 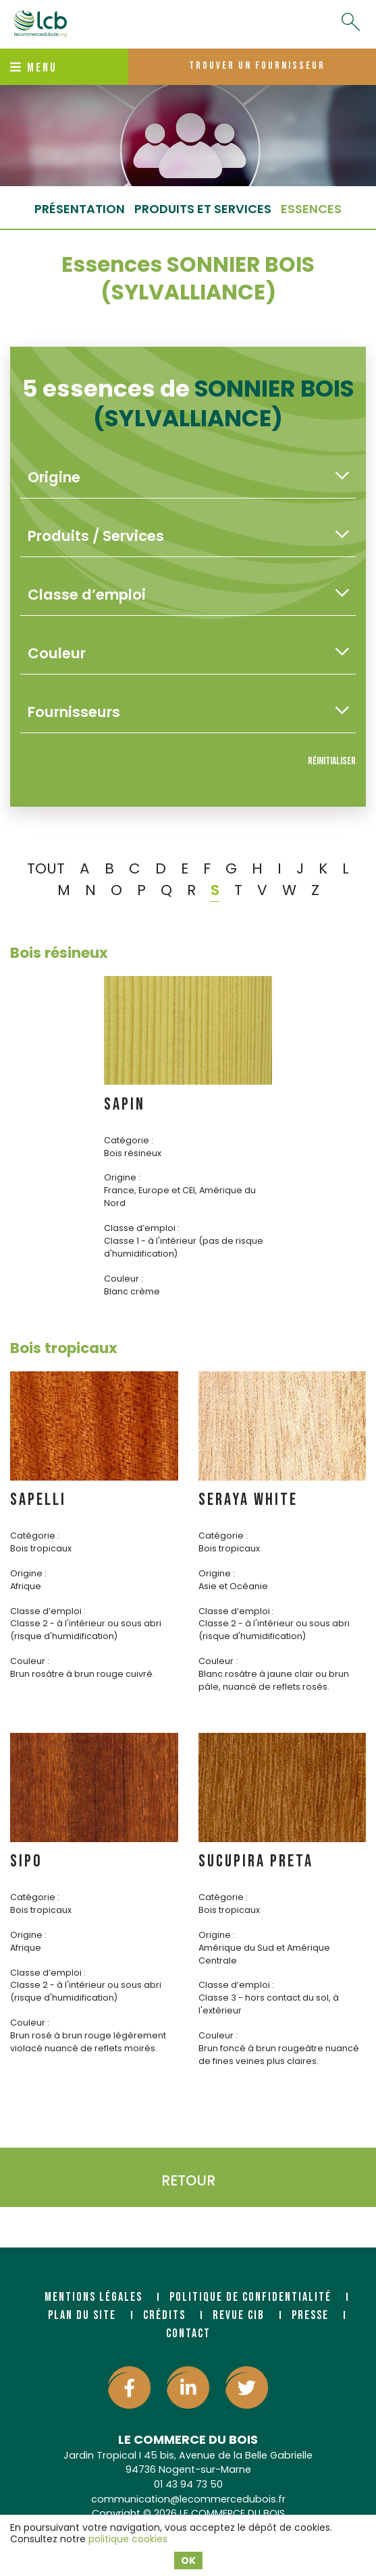 What do you see at coordinates (38, 1499) in the screenshot?
I see `SAPELLI` at bounding box center [38, 1499].